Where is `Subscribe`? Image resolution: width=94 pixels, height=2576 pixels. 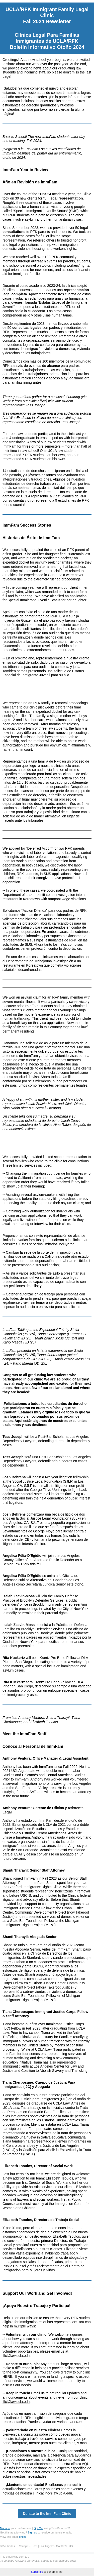
Subscribe is located at coordinates (37, 2571).